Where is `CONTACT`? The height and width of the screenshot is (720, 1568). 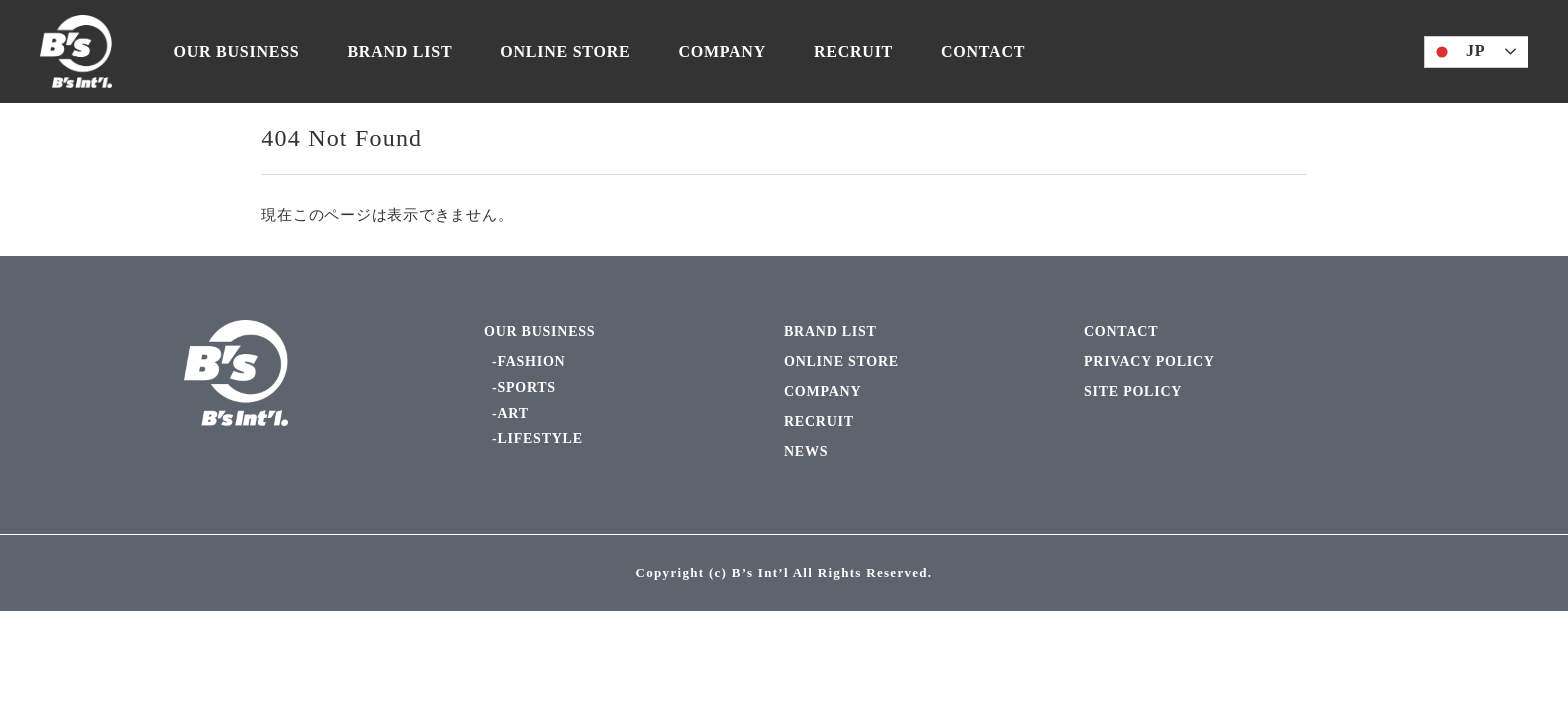 CONTACT is located at coordinates (983, 51).